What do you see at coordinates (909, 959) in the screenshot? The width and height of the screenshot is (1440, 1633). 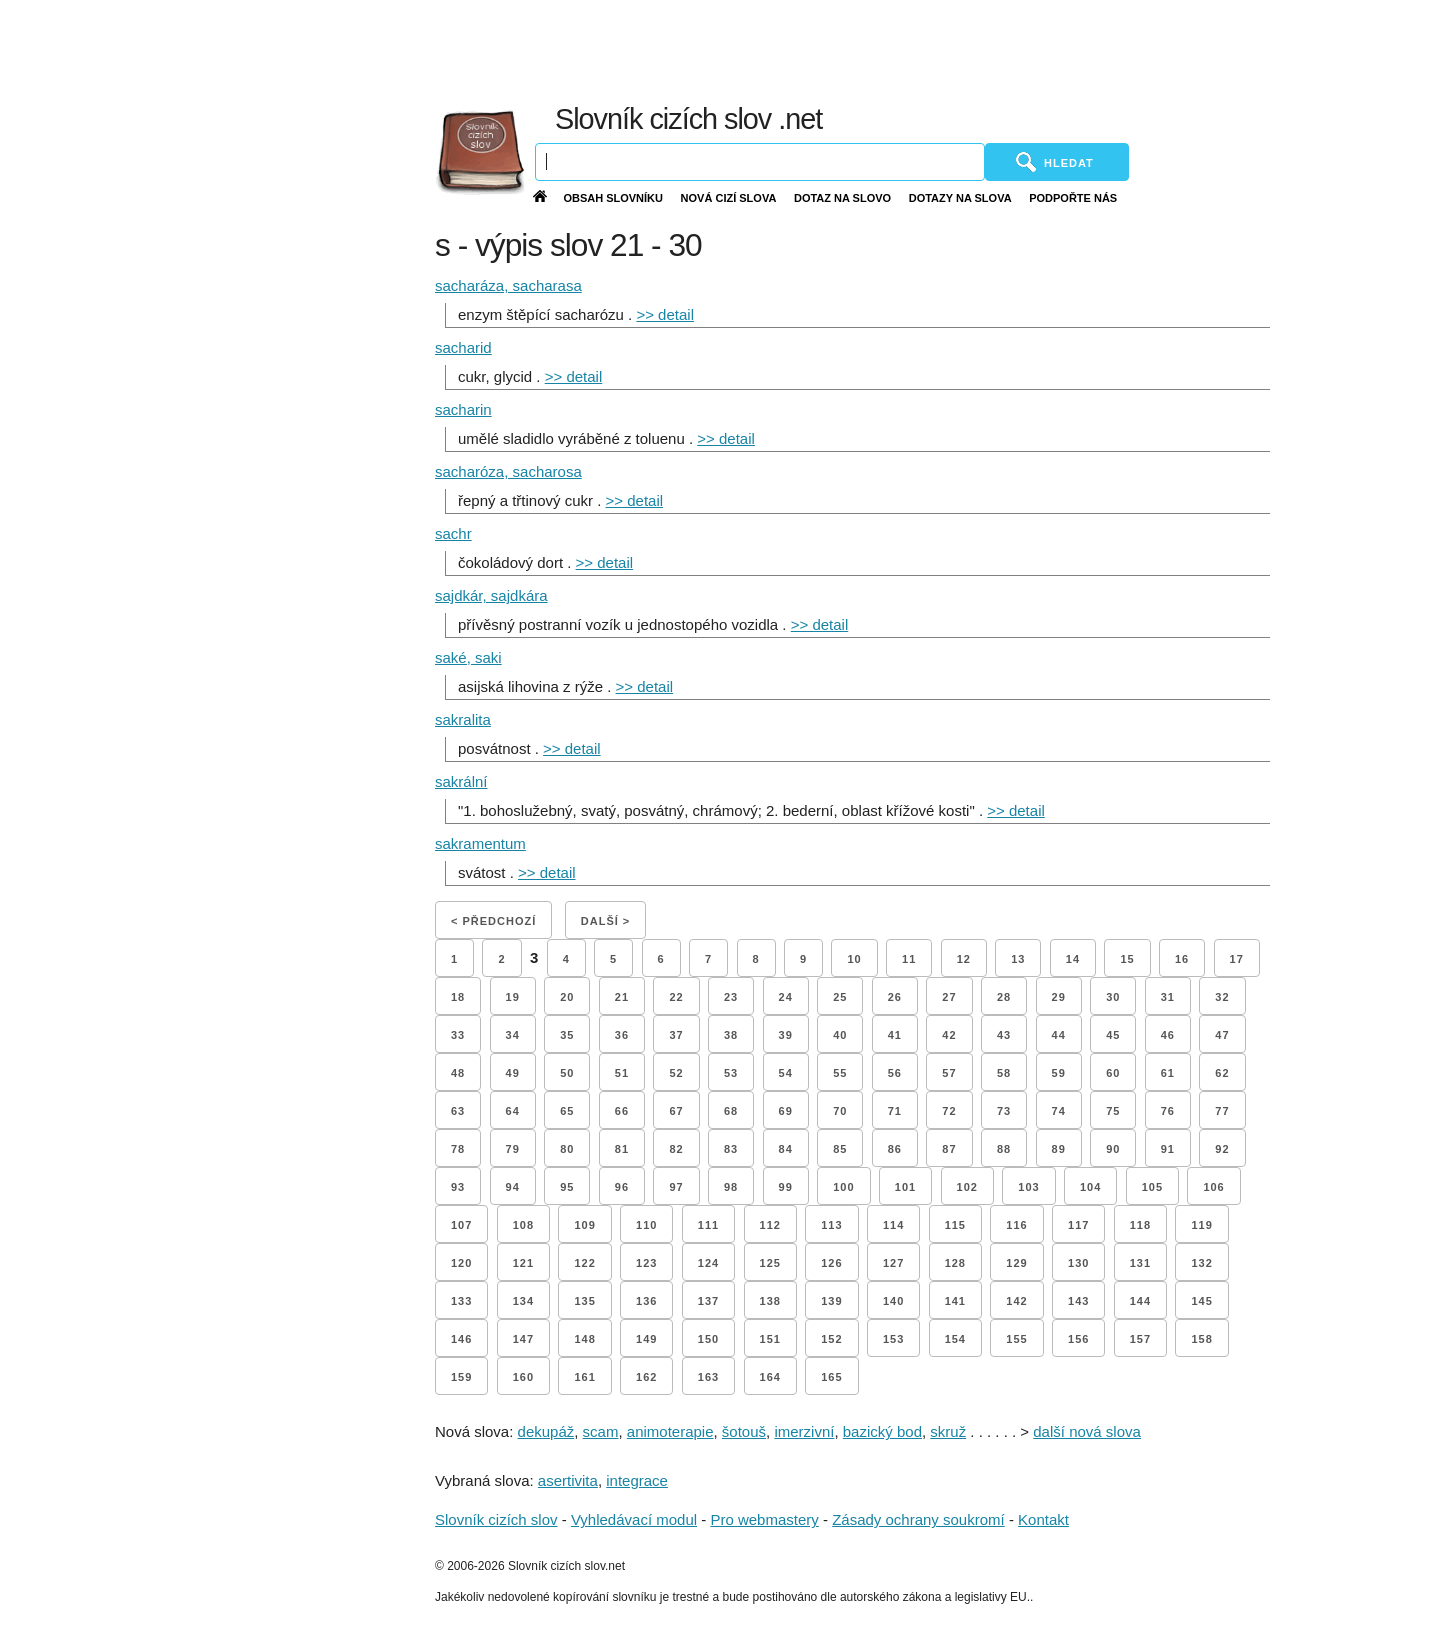 I see `11` at bounding box center [909, 959].